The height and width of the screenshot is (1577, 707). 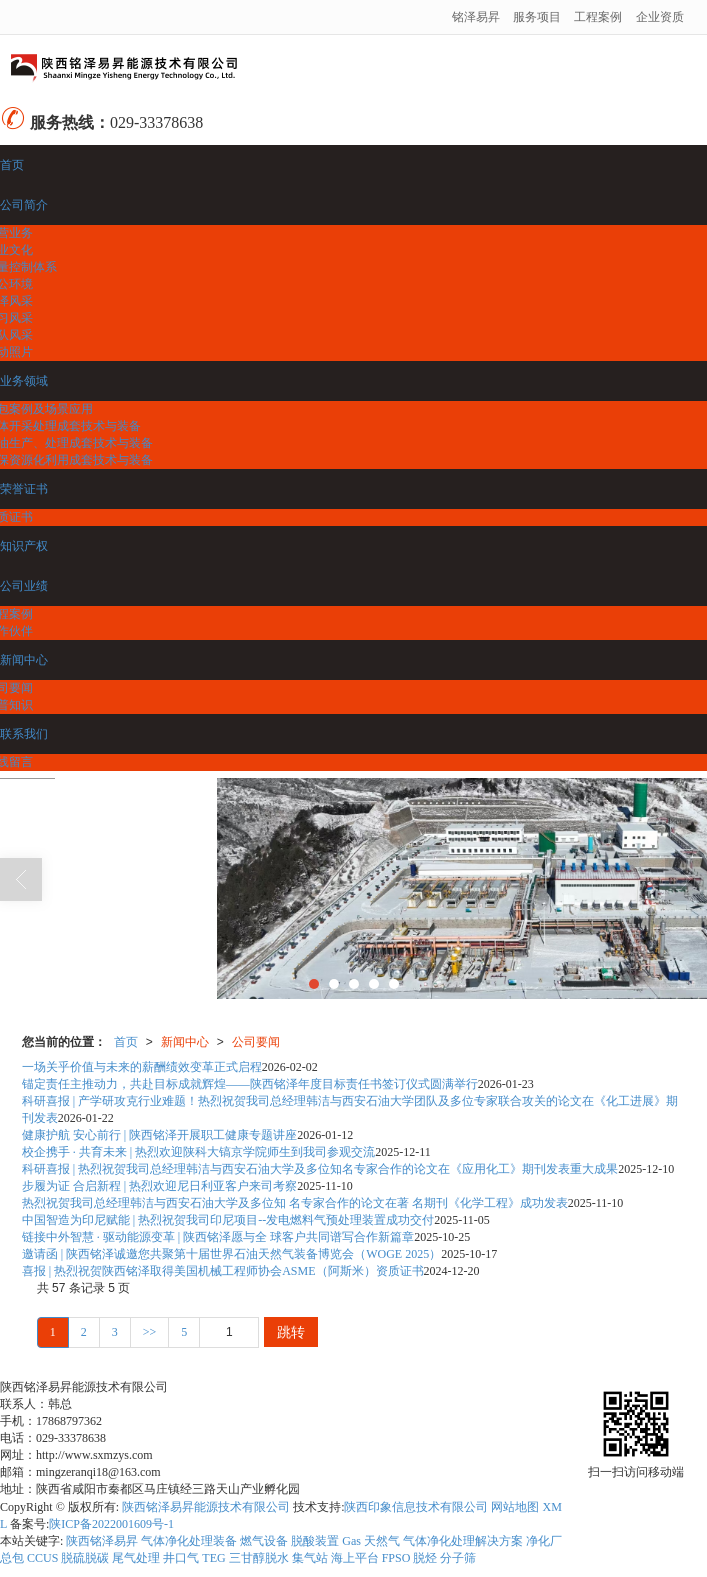 What do you see at coordinates (206, 1507) in the screenshot?
I see `陕西铭泽易昇能源技术有限公司` at bounding box center [206, 1507].